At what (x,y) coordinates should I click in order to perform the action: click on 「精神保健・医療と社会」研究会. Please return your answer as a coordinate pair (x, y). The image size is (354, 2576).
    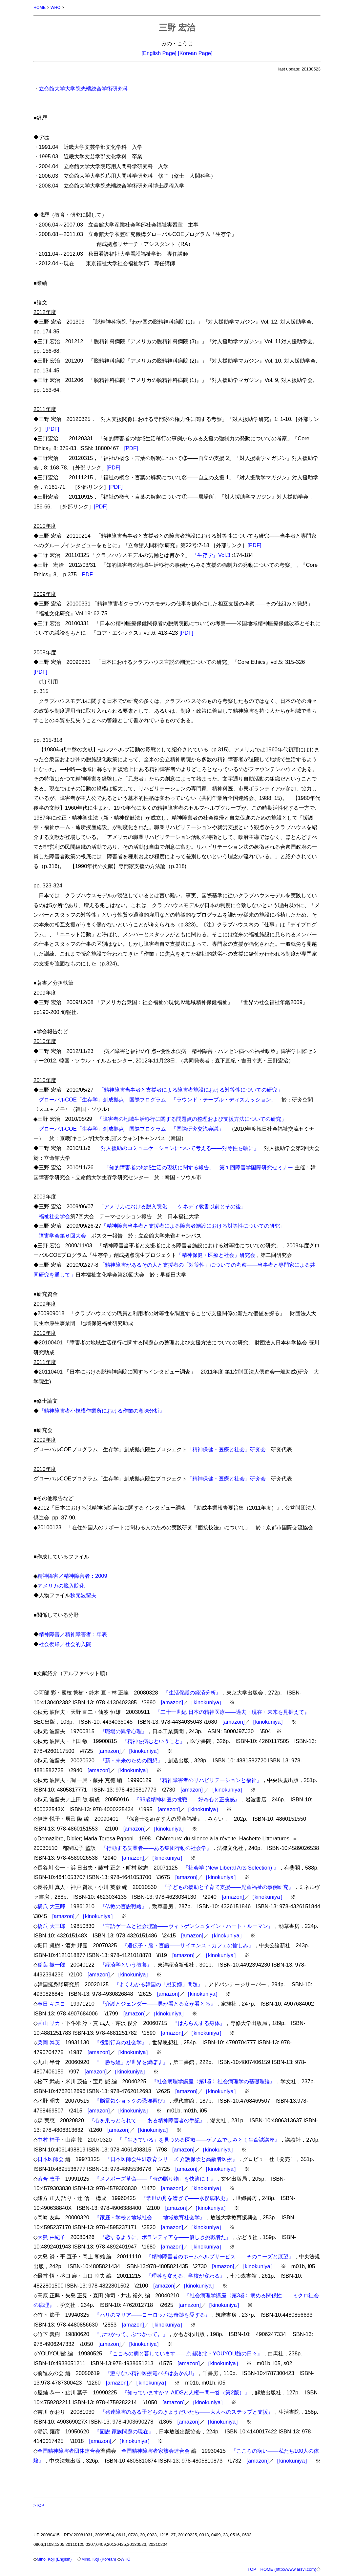
    Looking at the image, I should click on (216, 1255).